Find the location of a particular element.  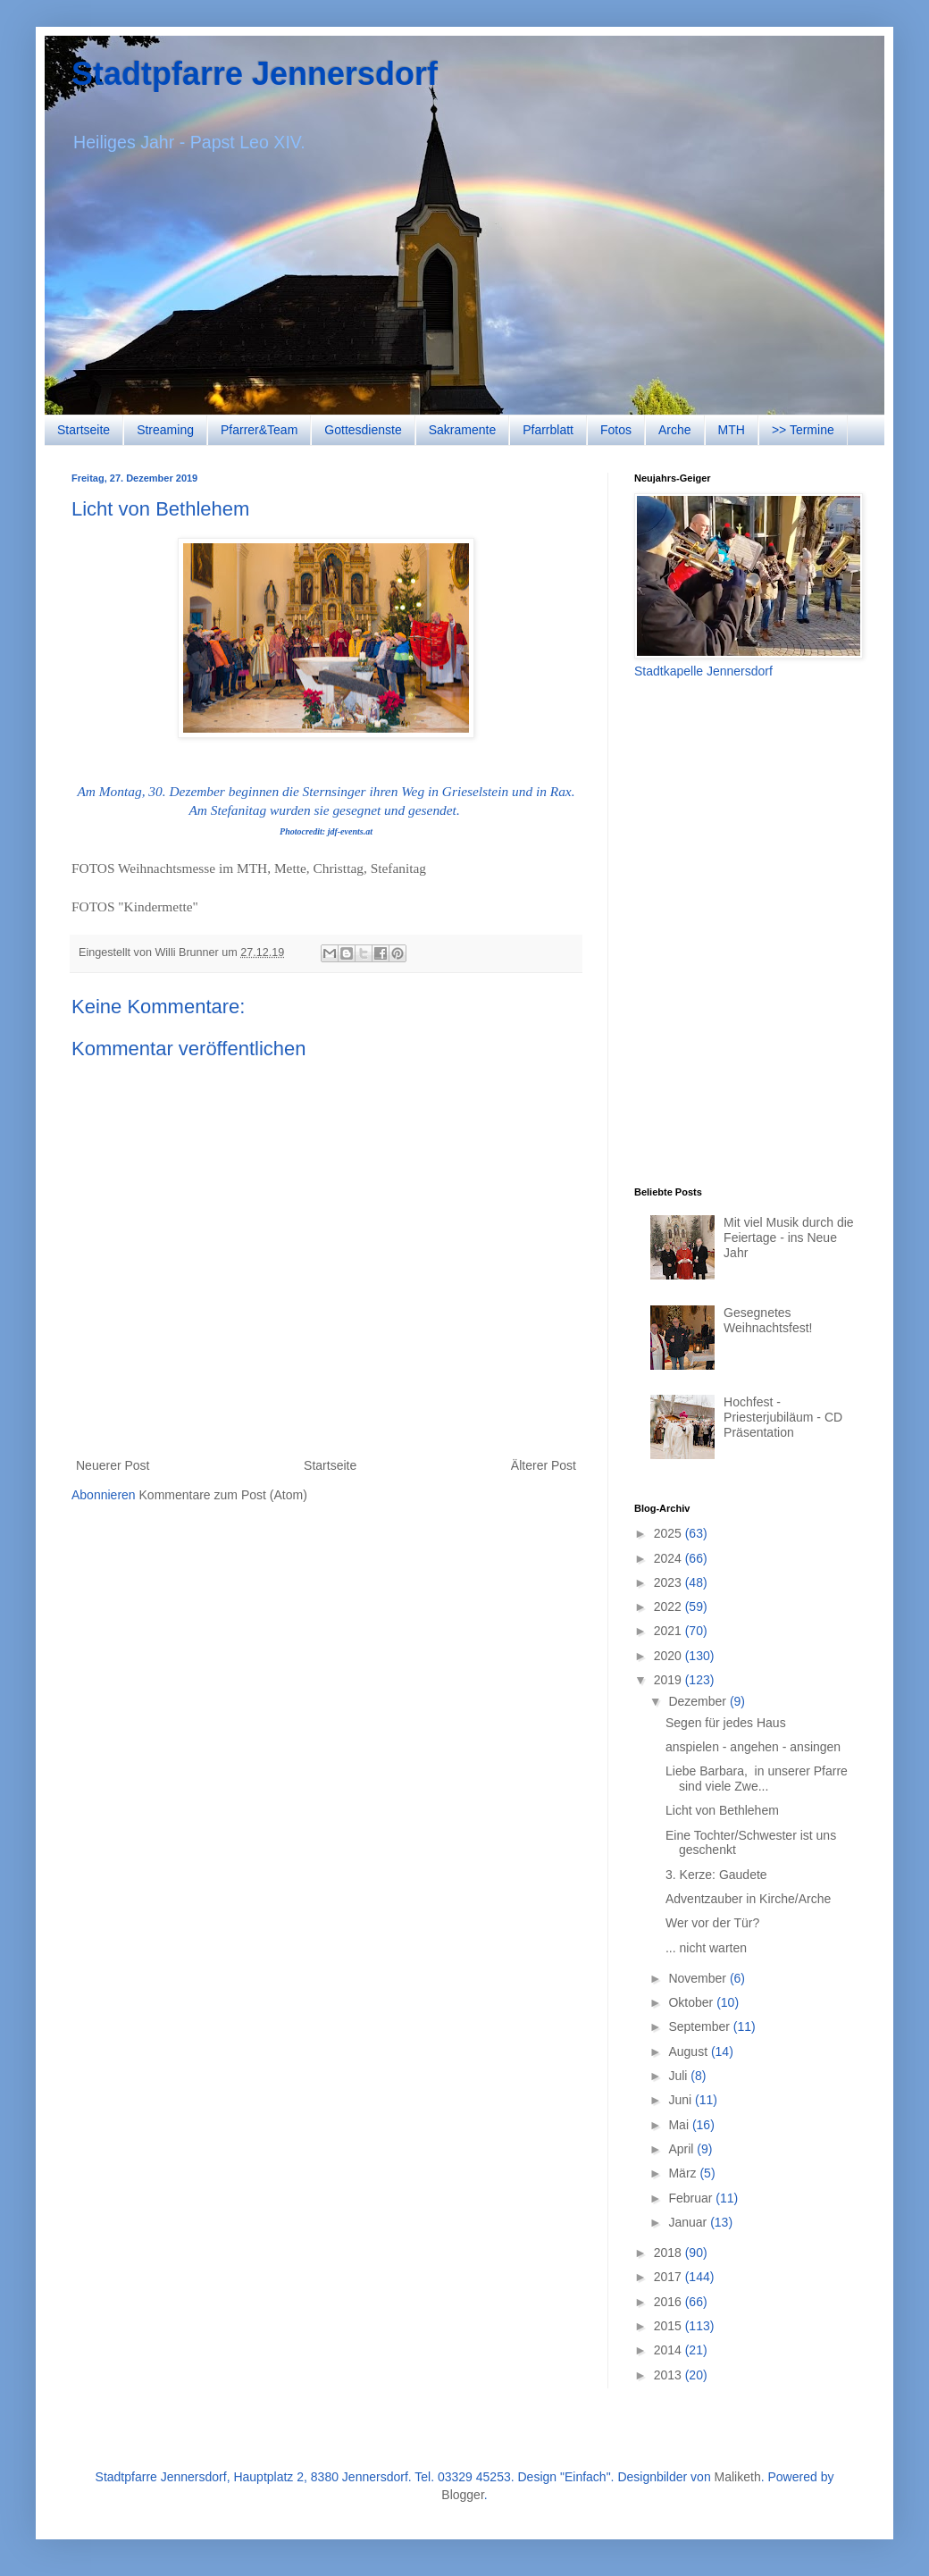

Hochfest - Priesterjubiläum - CD Präsentation is located at coordinates (783, 1417).